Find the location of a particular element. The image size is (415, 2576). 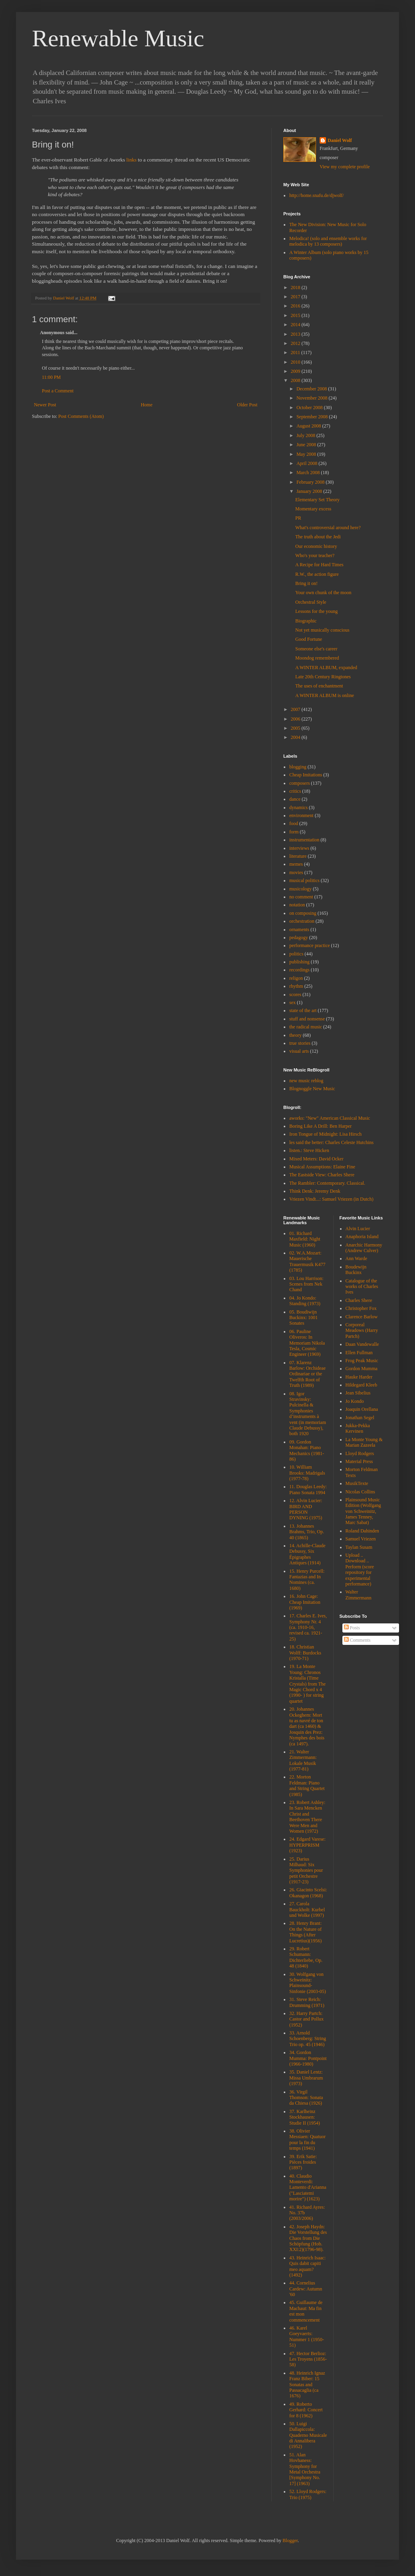

Corporeal Meadows (Harry Partch) is located at coordinates (362, 1330).